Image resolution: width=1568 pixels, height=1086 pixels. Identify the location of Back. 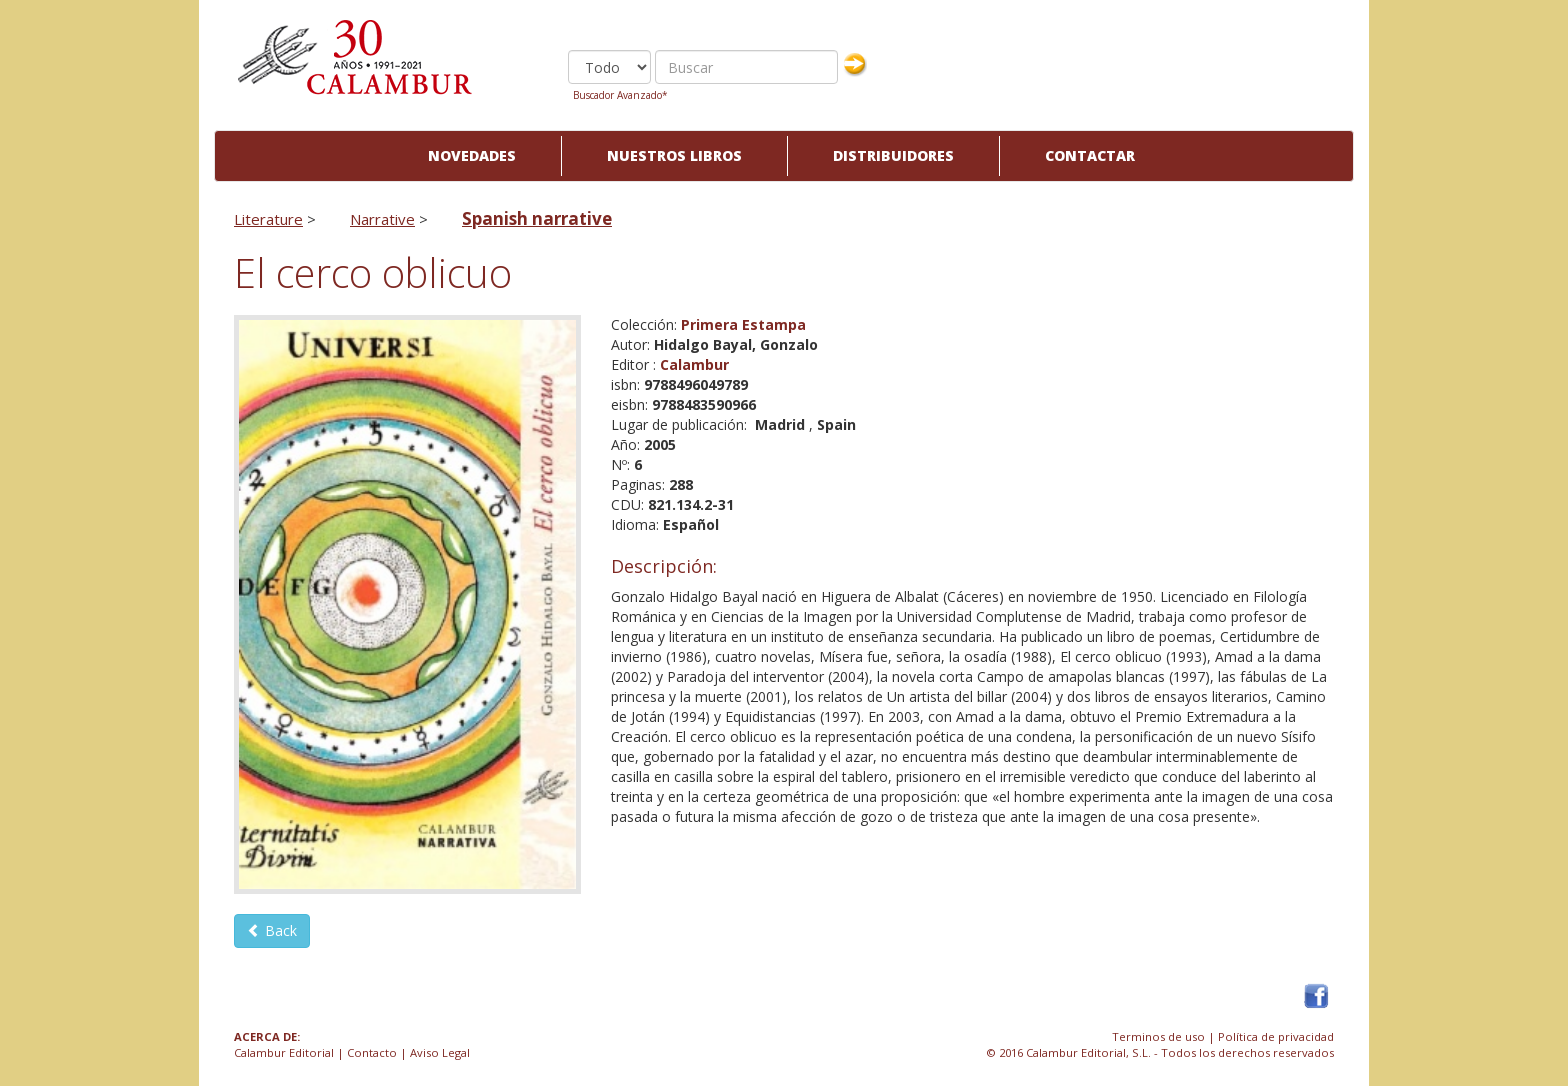
(272, 930).